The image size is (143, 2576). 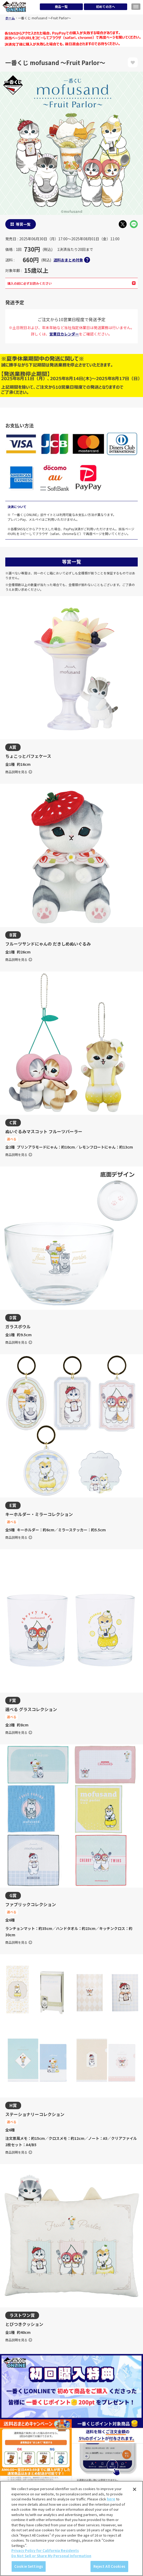 I want to click on Privacy Policy for California Residents, so click(x=45, y=2550).